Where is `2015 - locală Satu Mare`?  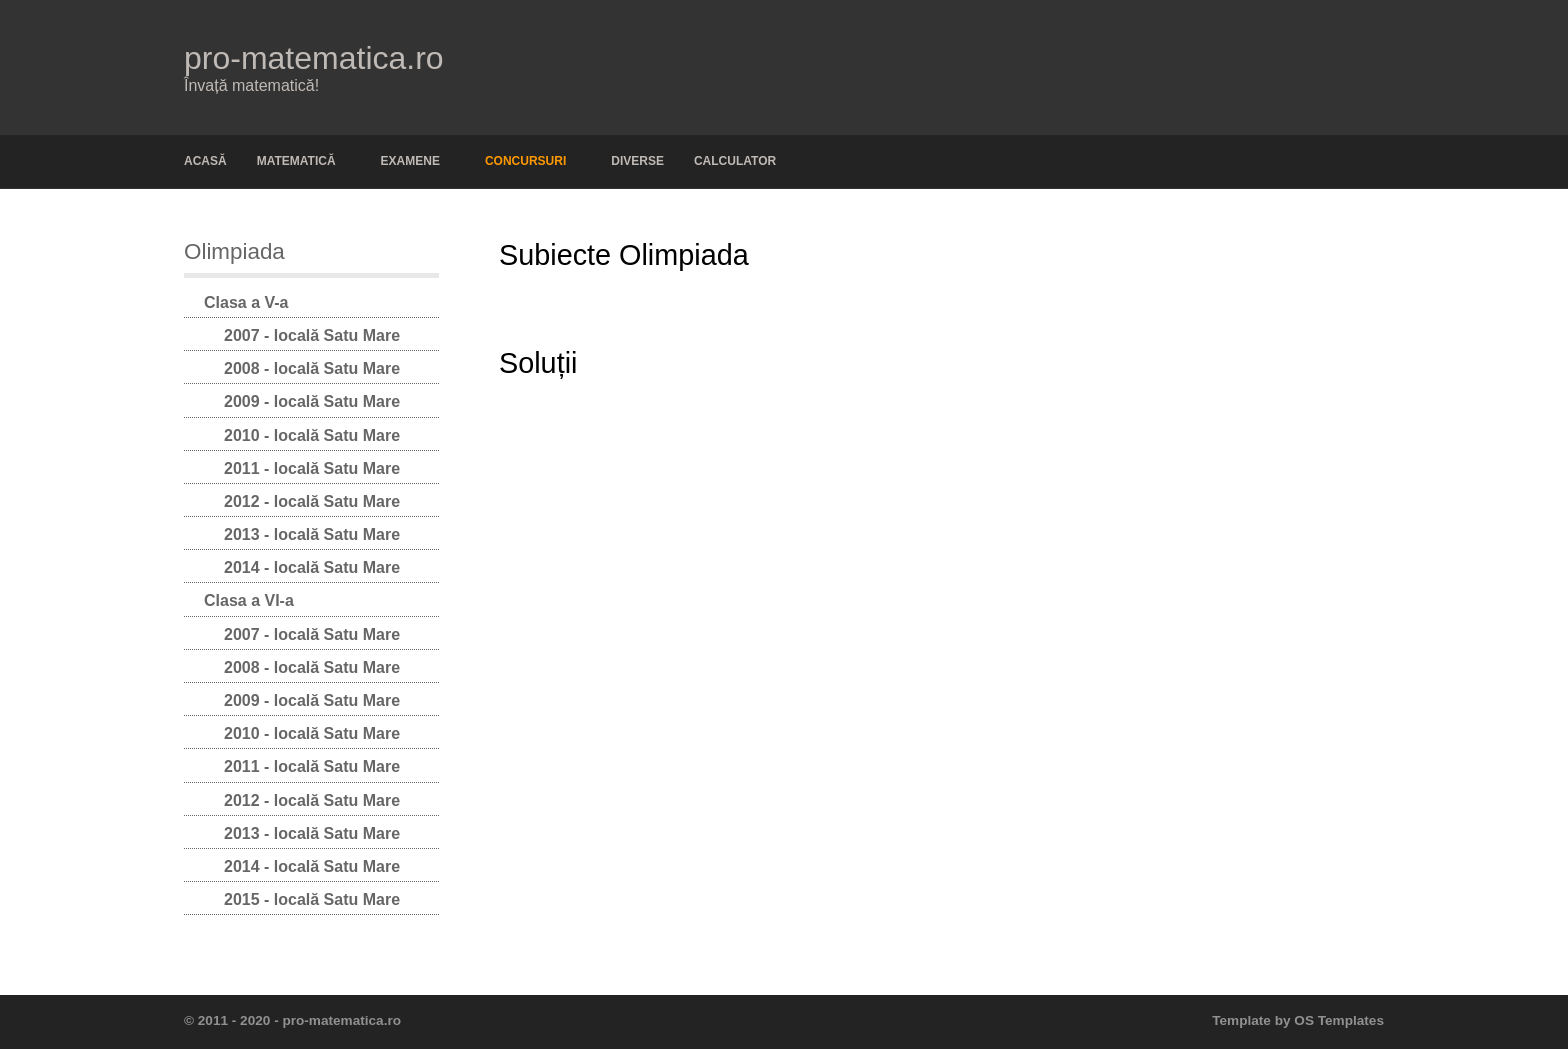
2015 - locală Satu Mare is located at coordinates (312, 899).